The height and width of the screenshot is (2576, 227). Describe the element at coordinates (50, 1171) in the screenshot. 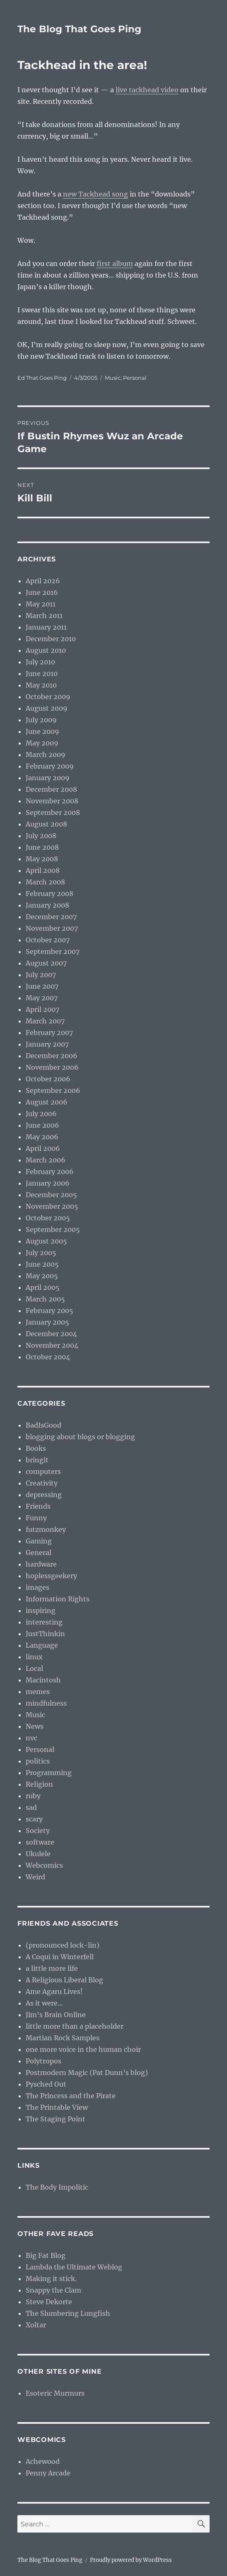

I see `February 2006` at that location.